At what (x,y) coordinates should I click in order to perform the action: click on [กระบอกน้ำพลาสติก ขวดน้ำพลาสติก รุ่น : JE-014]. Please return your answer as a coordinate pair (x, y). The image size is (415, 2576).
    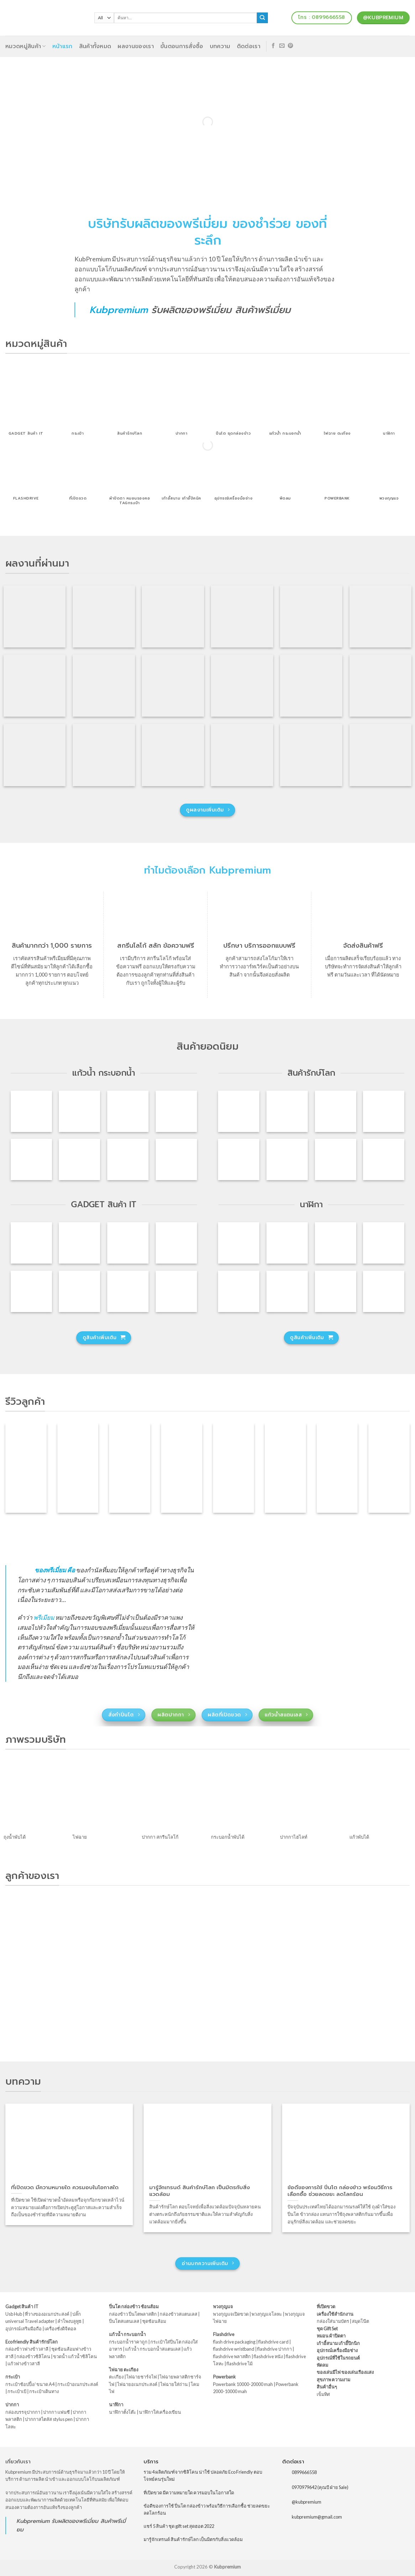
    Looking at the image, I should click on (79, 1159).